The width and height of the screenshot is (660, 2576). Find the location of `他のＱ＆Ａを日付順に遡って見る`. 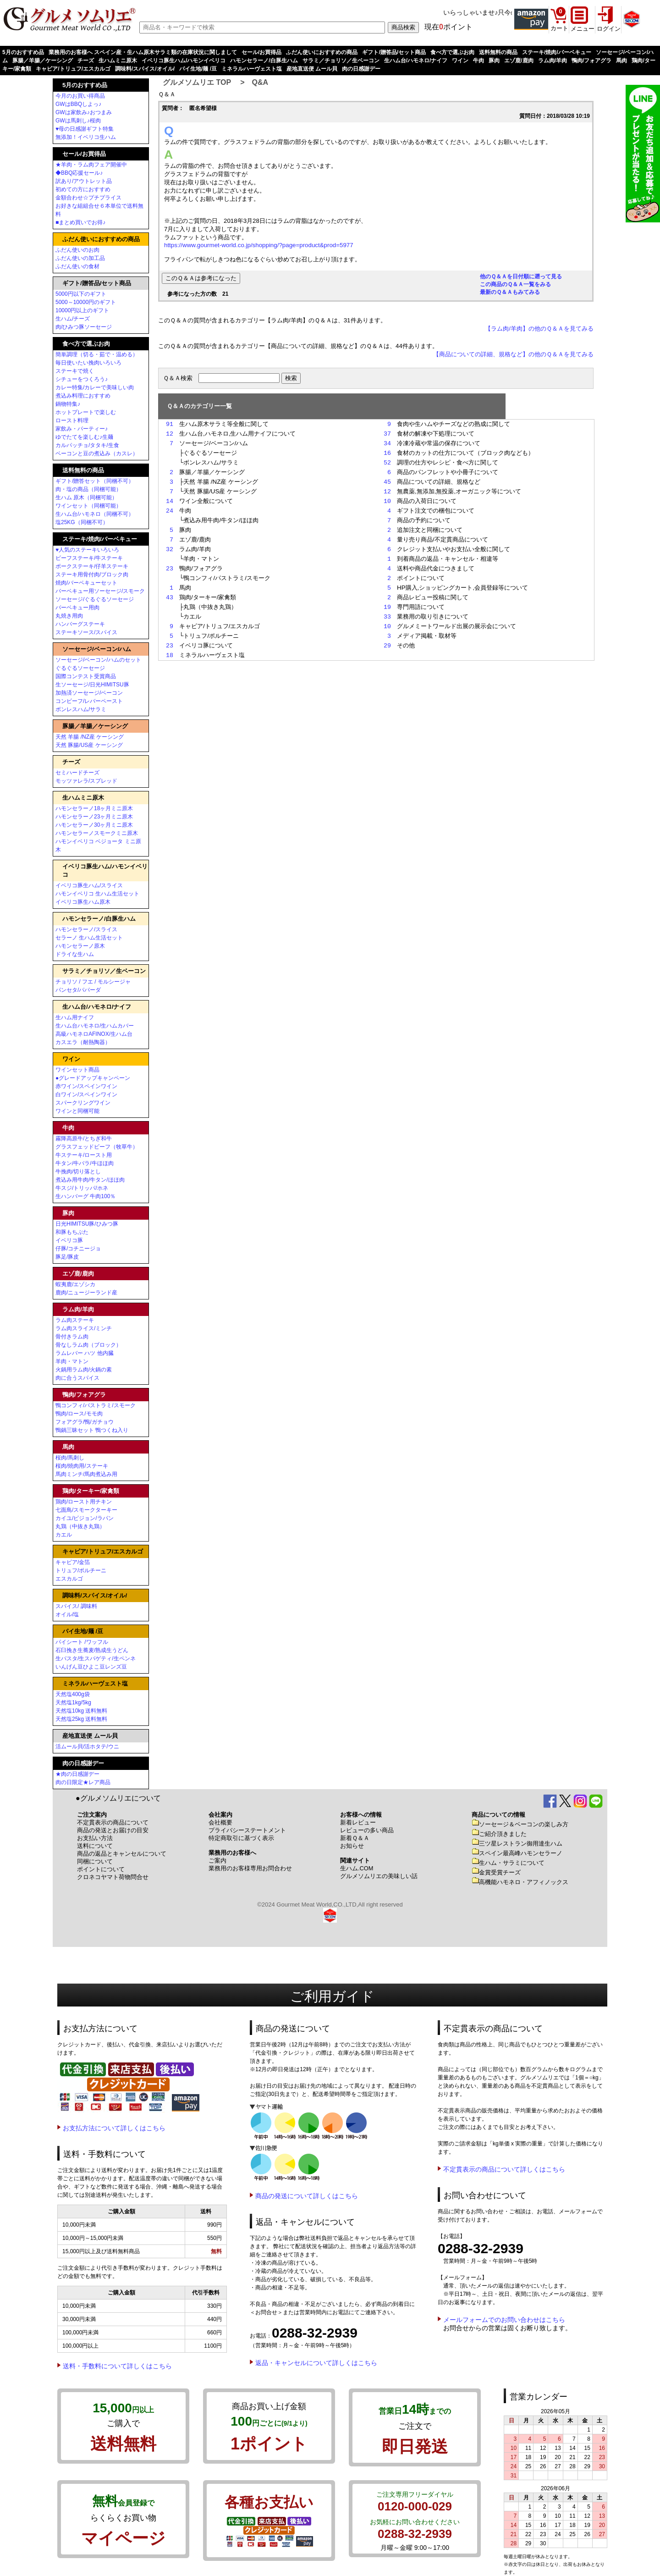

他のＱ＆Ａを日付順に遡って見る is located at coordinates (521, 276).